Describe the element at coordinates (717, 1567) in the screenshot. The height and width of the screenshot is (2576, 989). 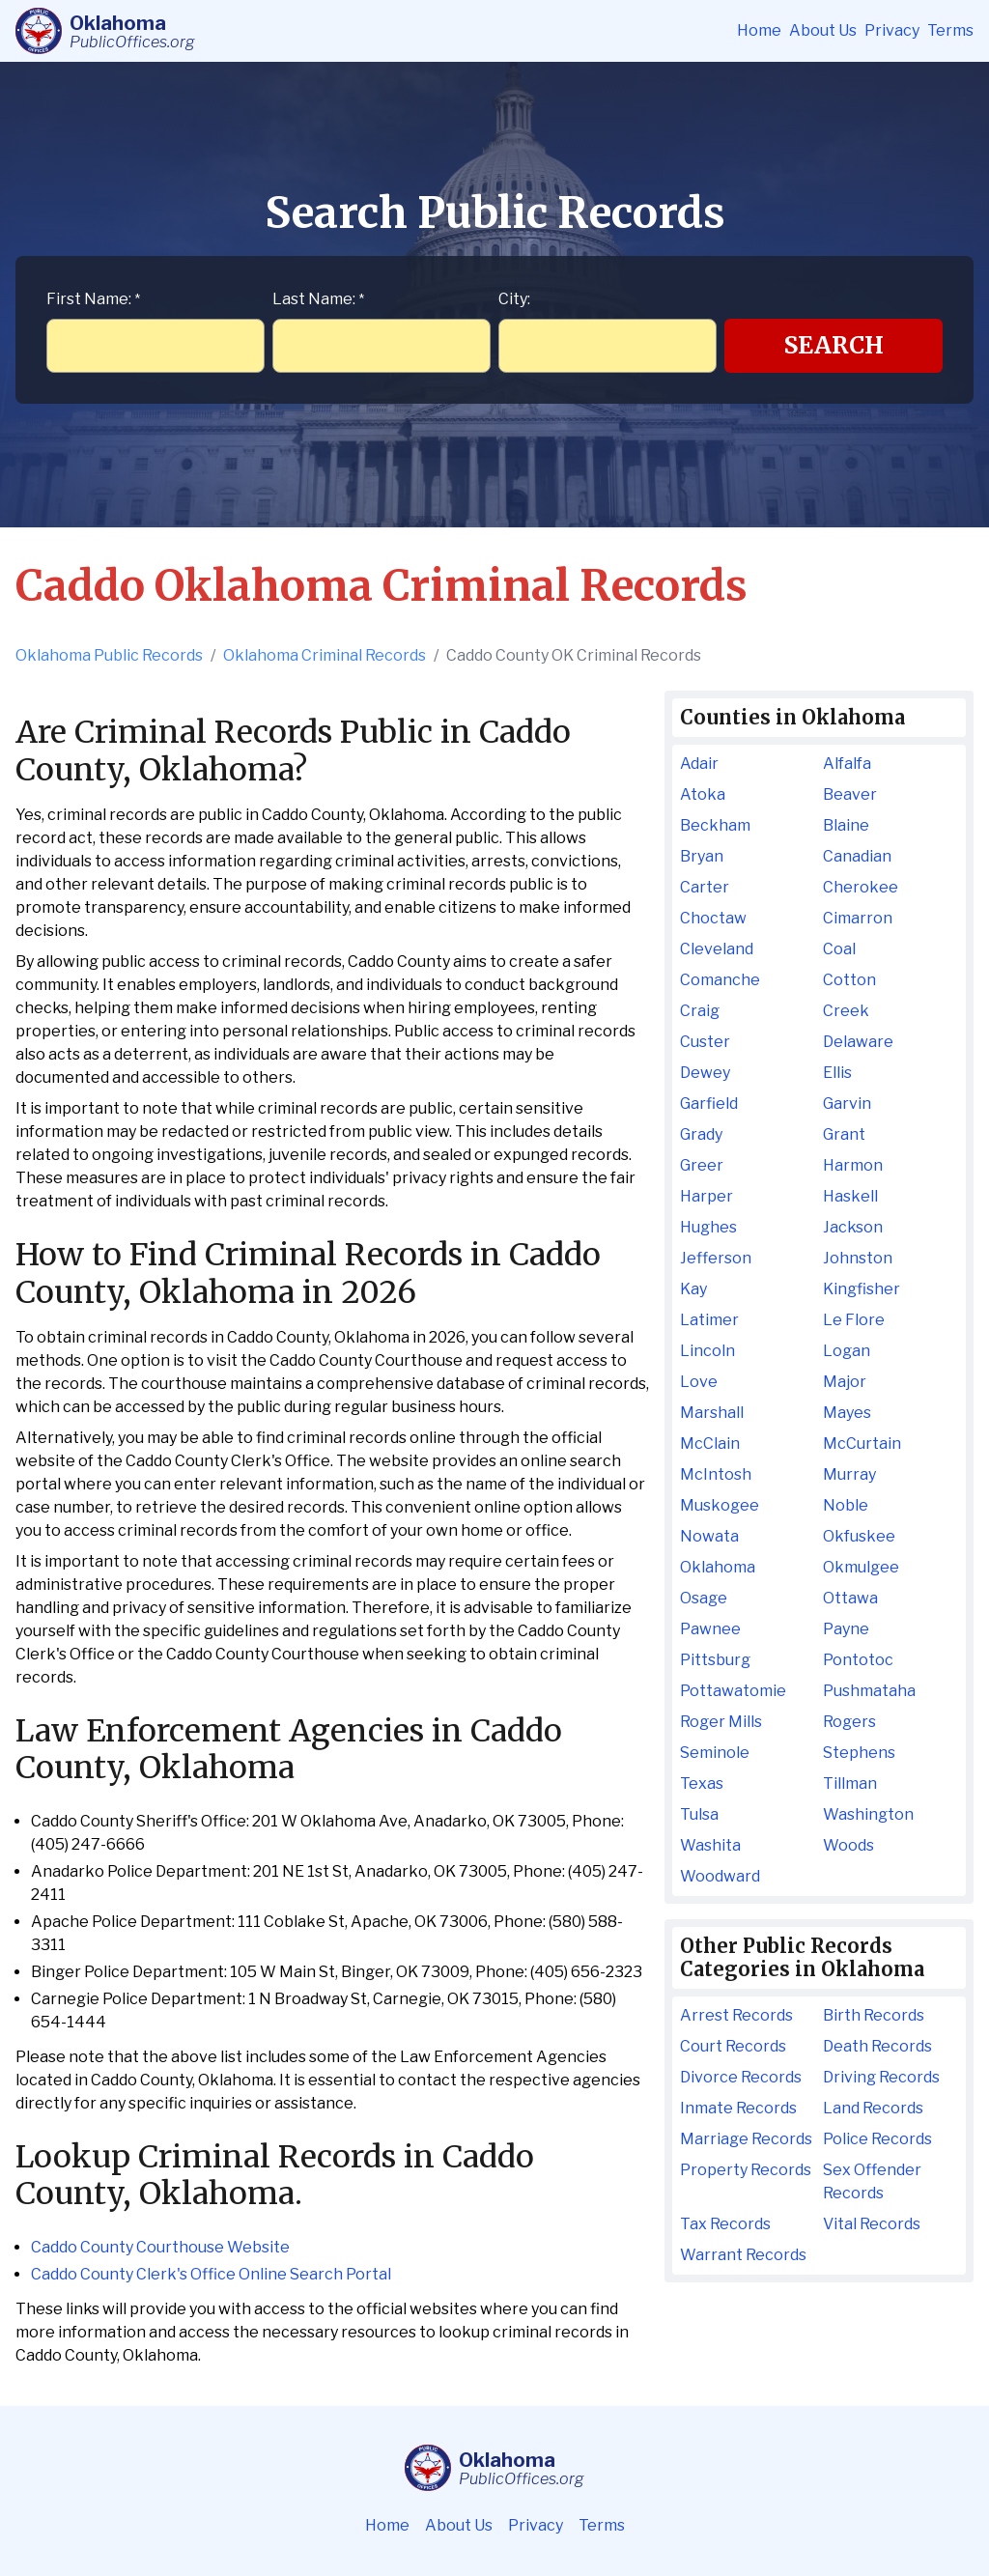
I see `Oklahoma` at that location.